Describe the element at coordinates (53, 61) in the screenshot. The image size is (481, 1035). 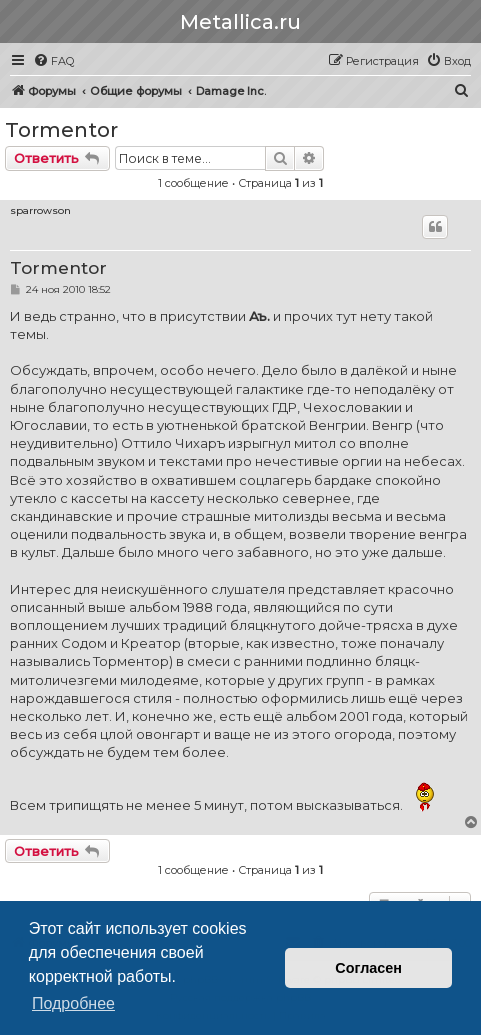
I see `[menuitem]` at that location.